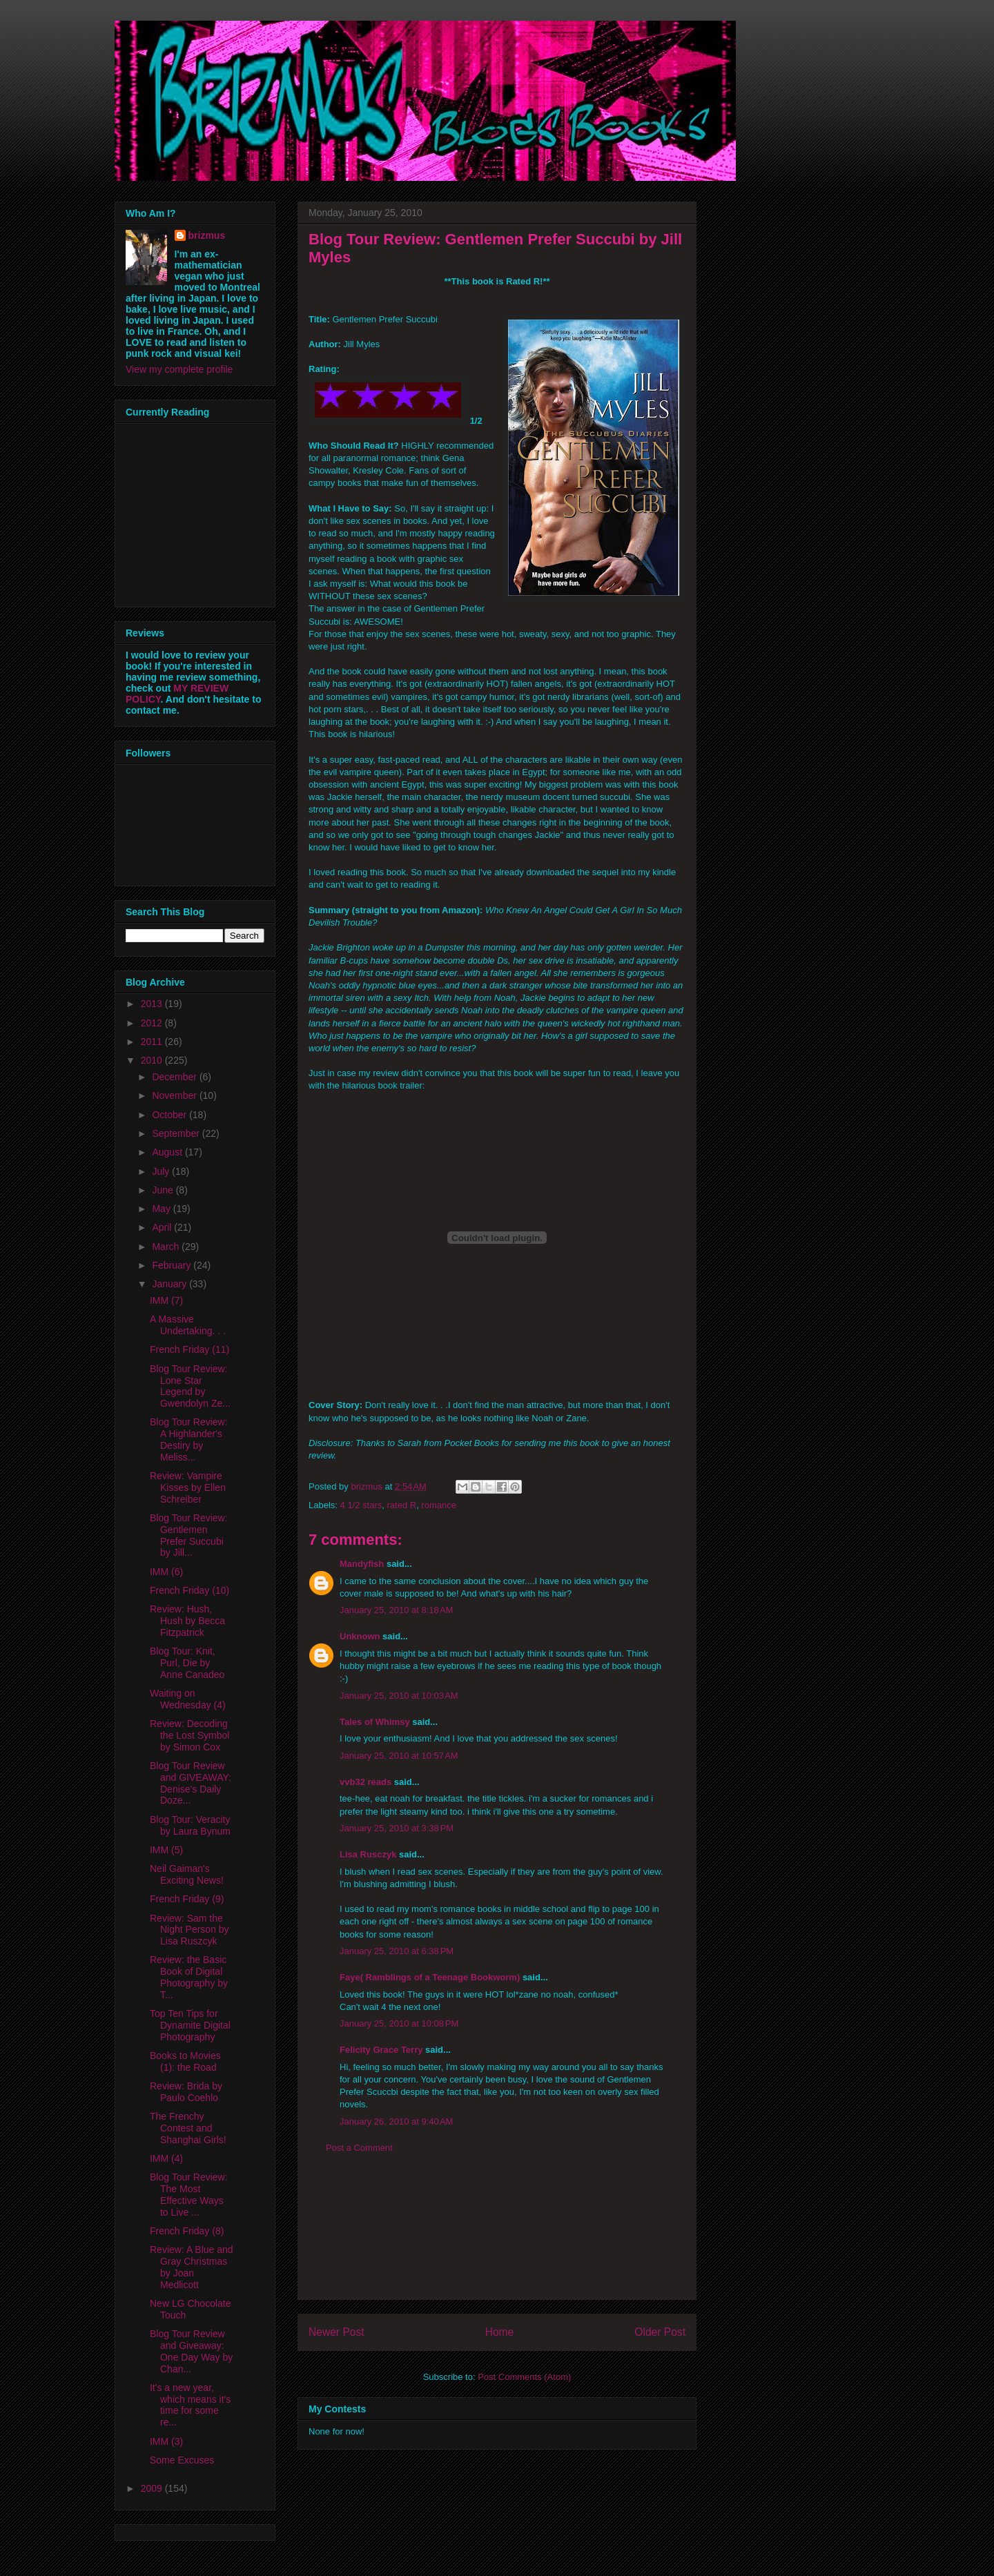  I want to click on Review: Decoding the Lost Symbol by Simon Cox, so click(189, 1735).